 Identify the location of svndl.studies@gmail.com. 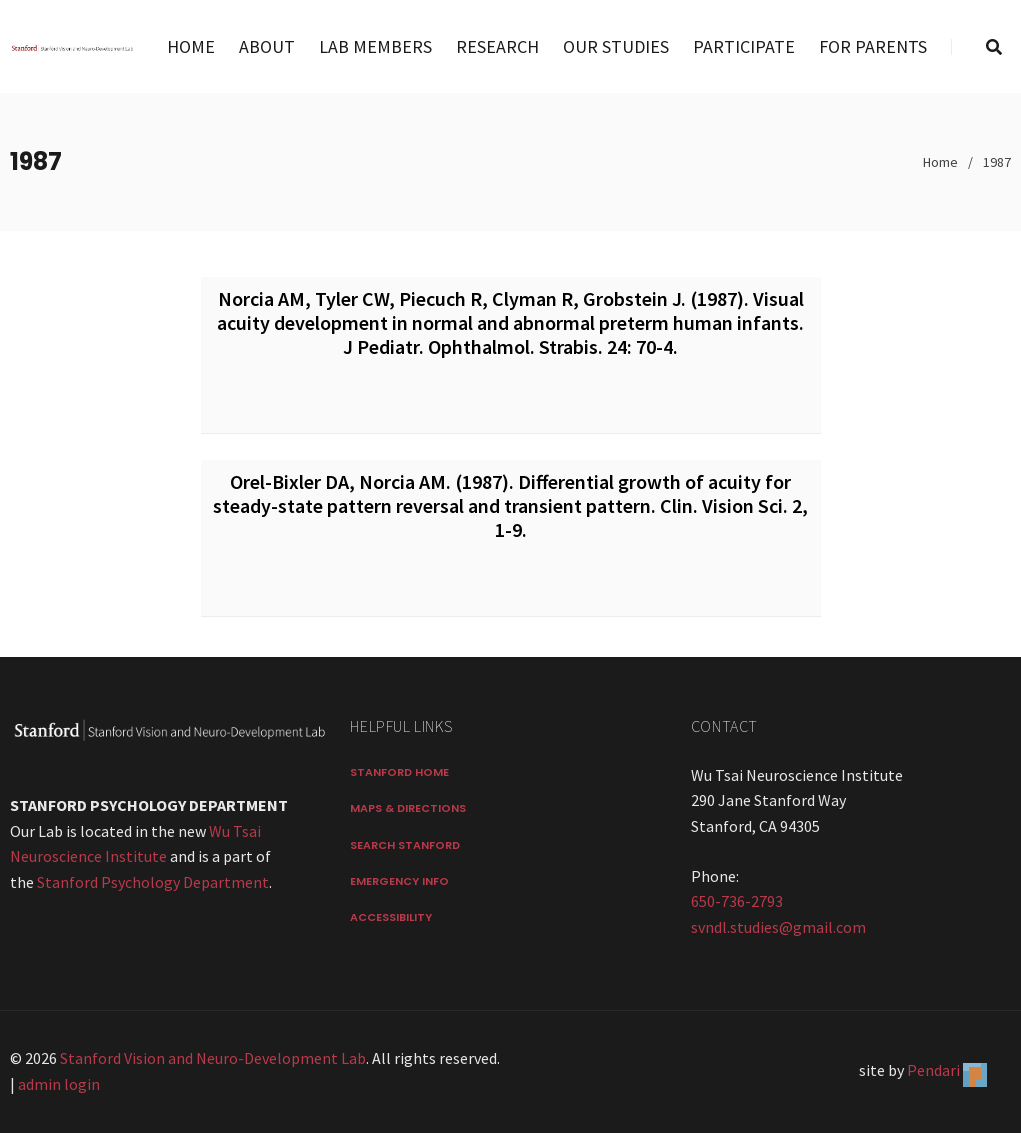
(778, 927).